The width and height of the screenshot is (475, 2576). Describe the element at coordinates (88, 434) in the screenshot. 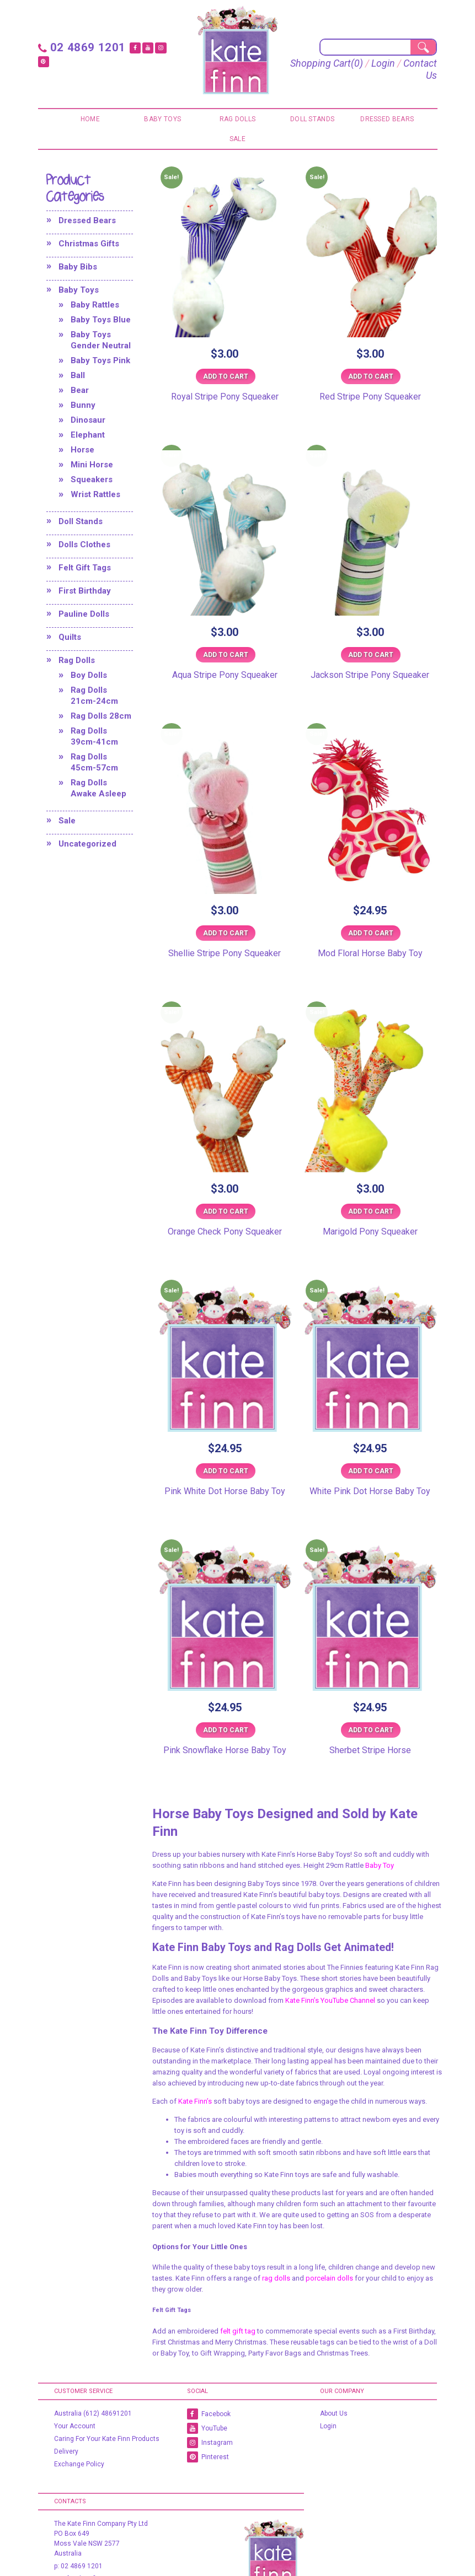

I see `Elephant` at that location.